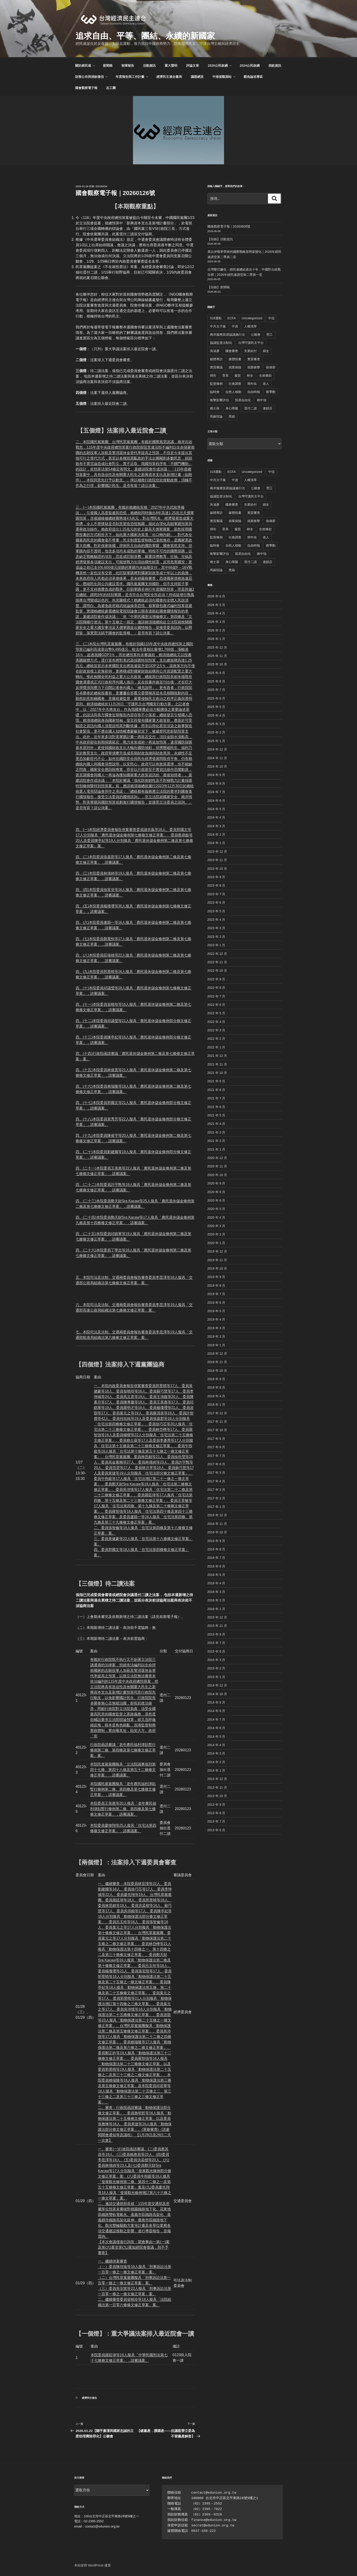  Describe the element at coordinates (217, 1073) in the screenshot. I see `2021 年 10 月` at that location.